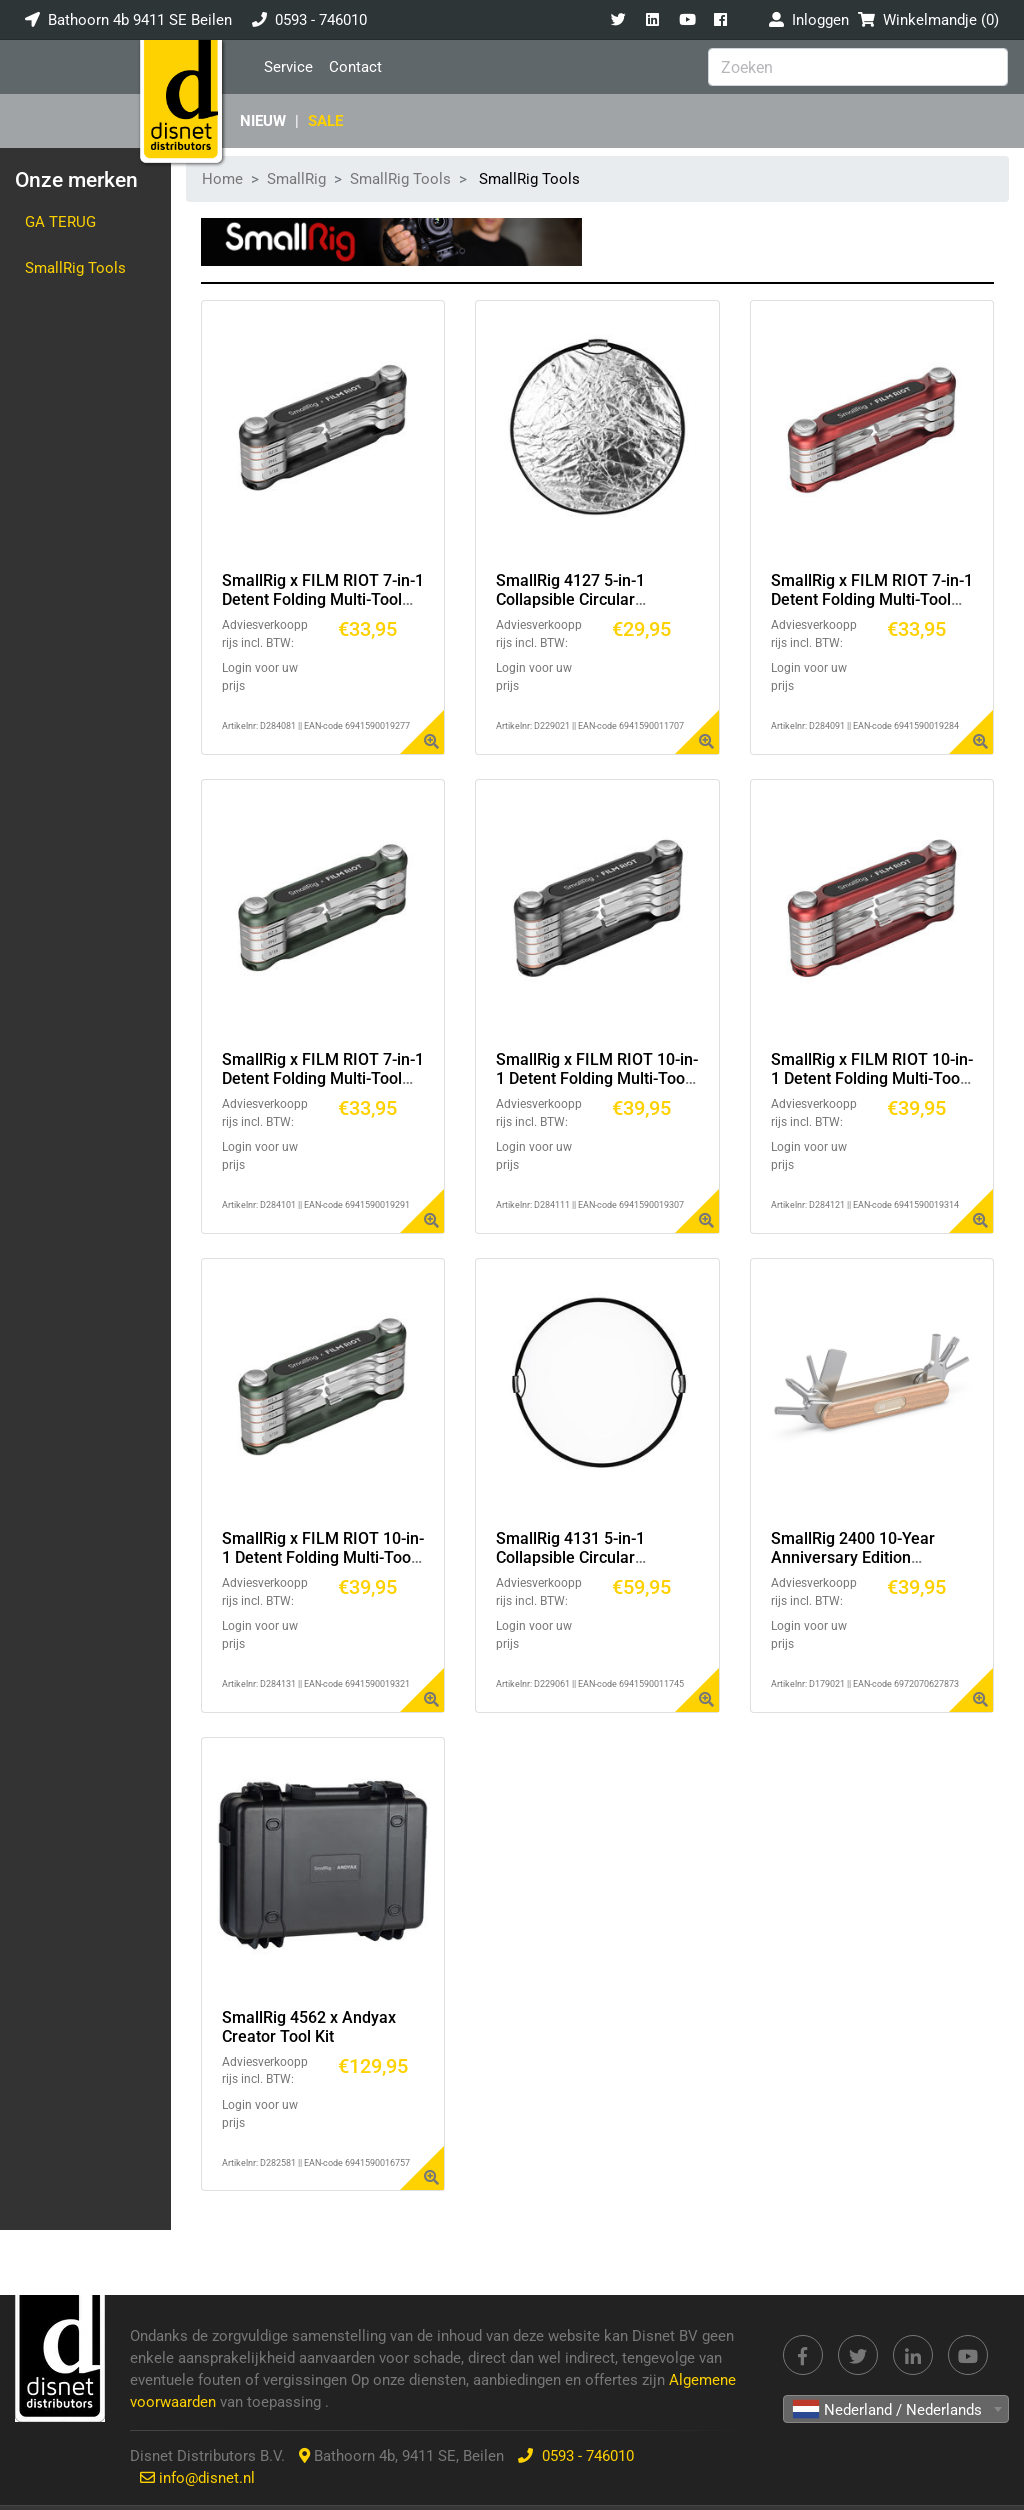 The height and width of the screenshot is (2510, 1024). What do you see at coordinates (222, 179) in the screenshot?
I see `Home` at bounding box center [222, 179].